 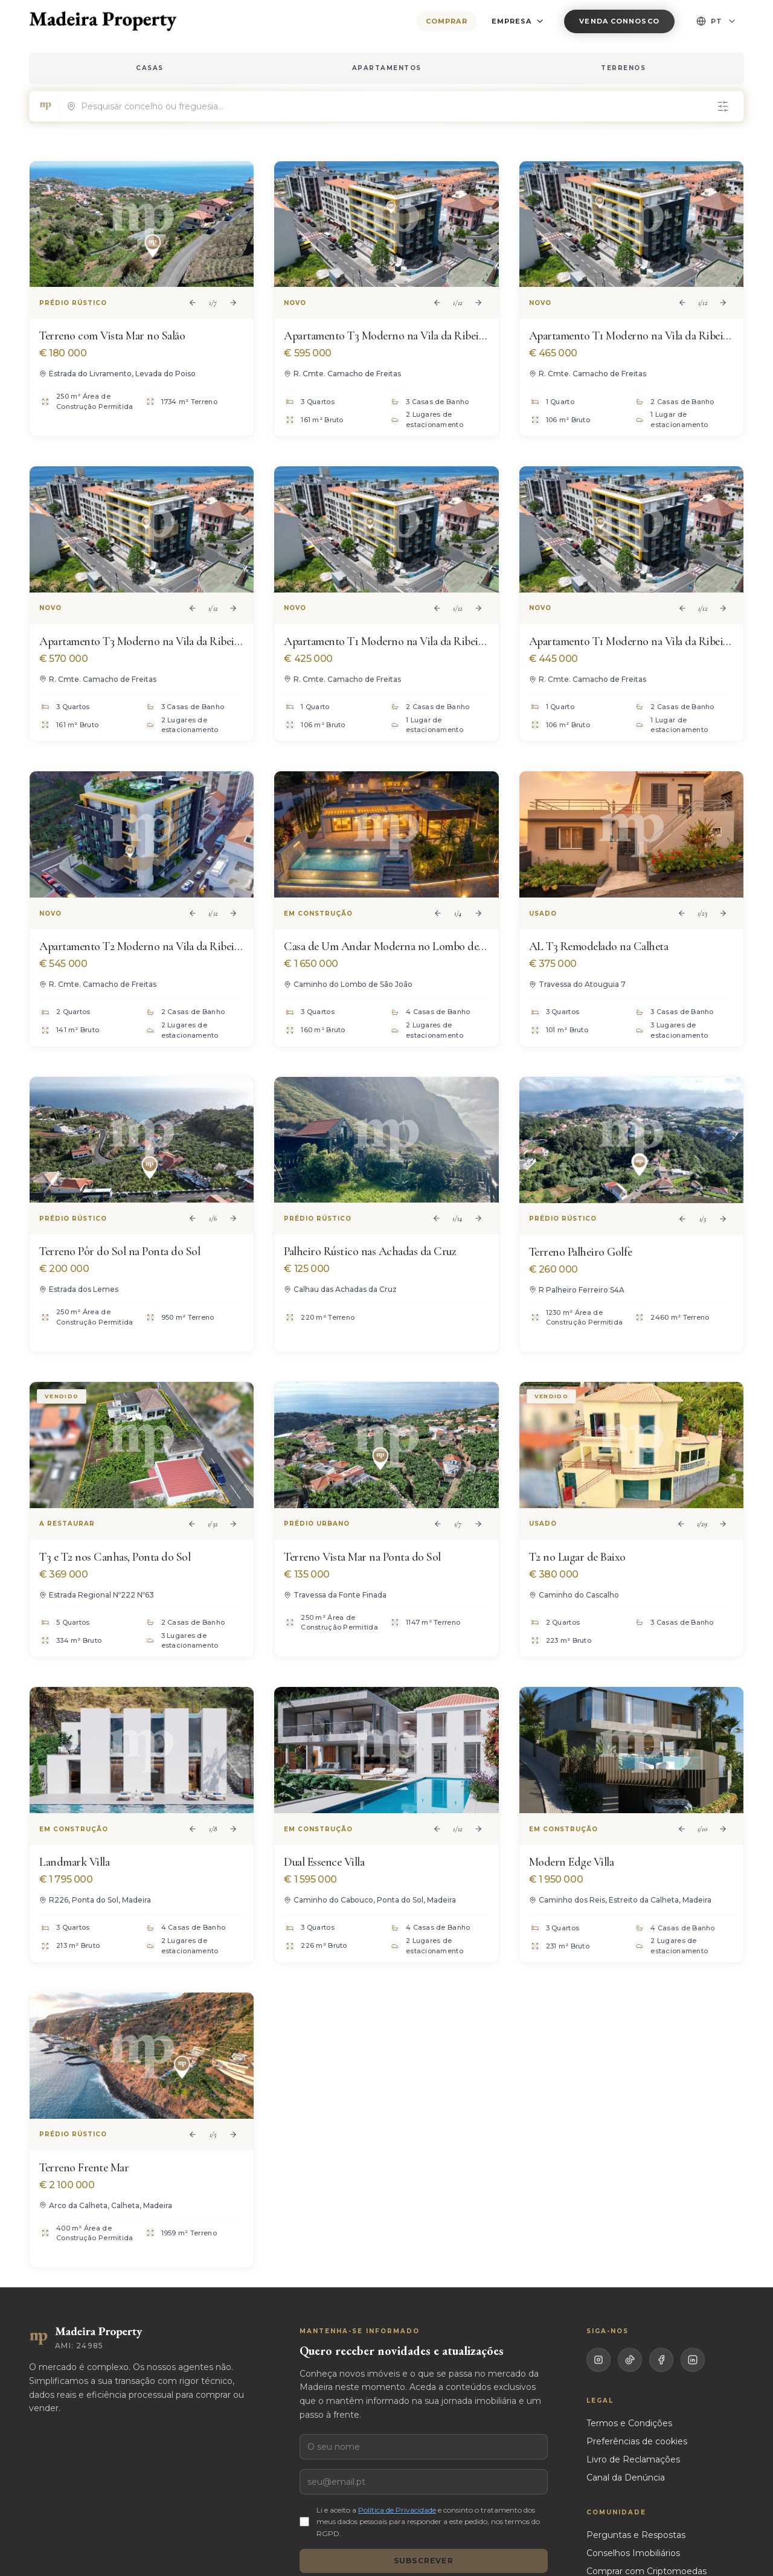 I want to click on Subscrever, so click(x=424, y=2560).